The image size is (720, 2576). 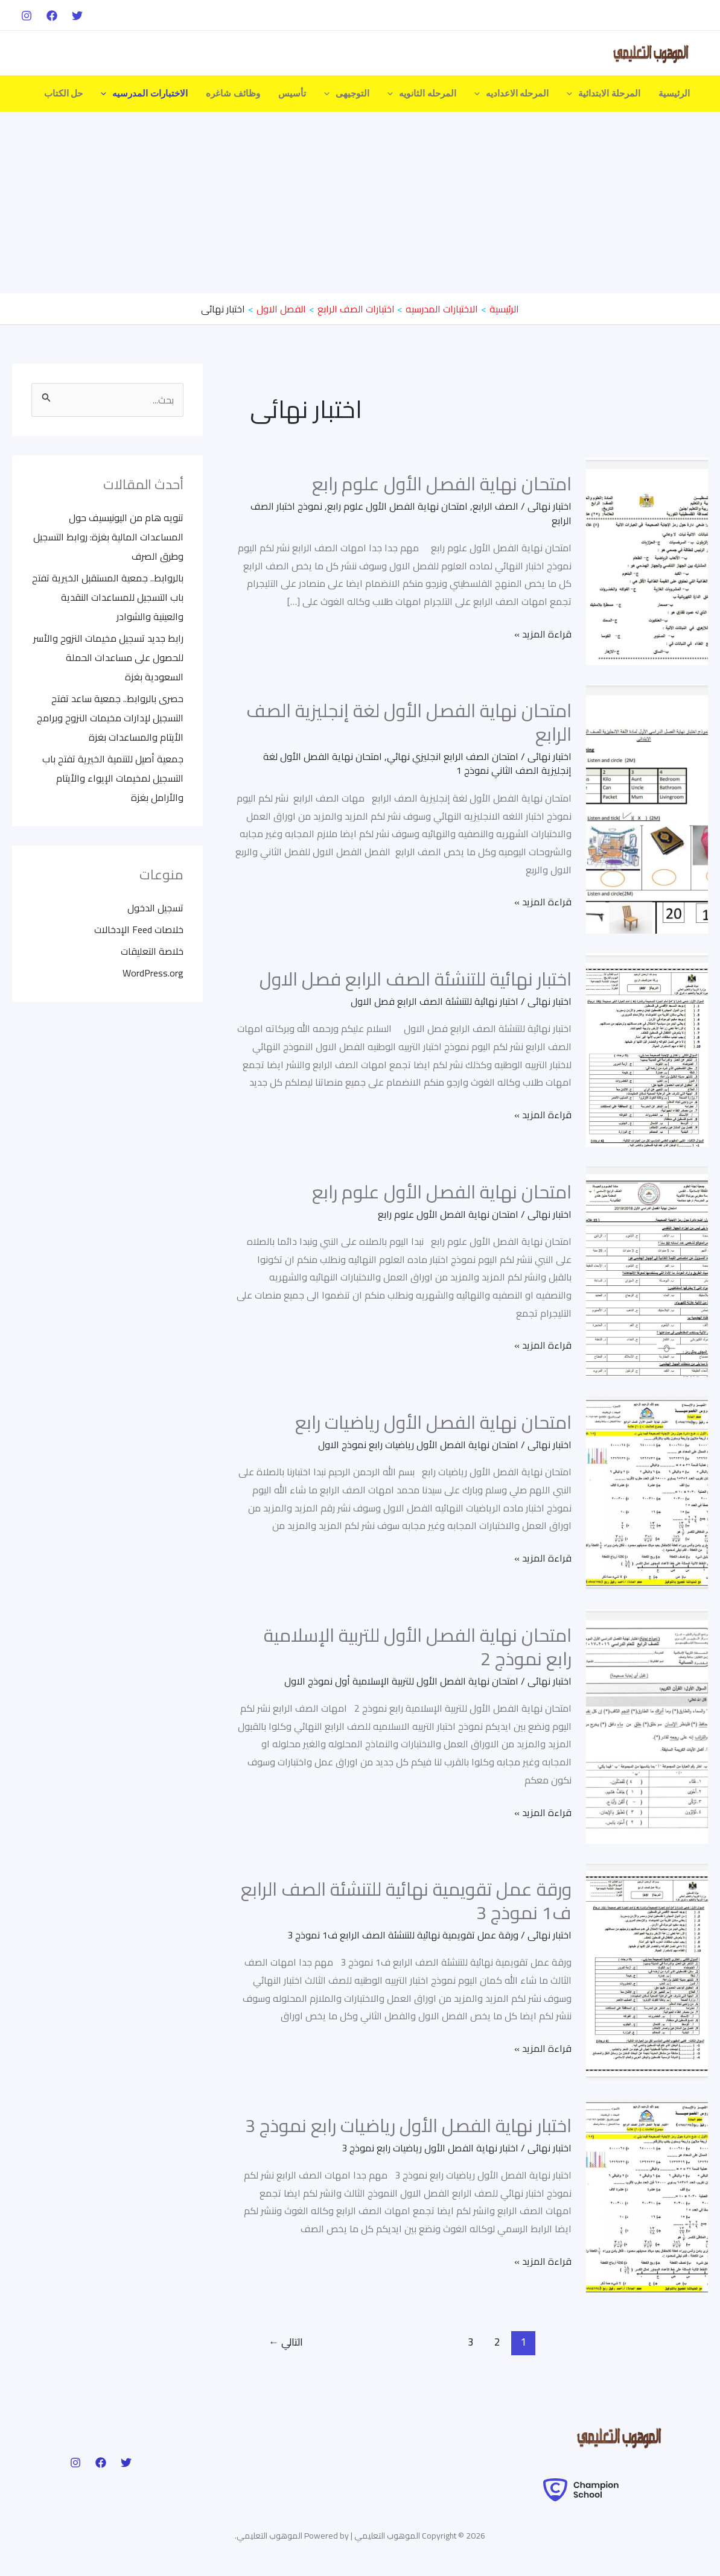 I want to click on [Read: اختبار نهاية الفصل الأول رياضيات رابع نموذج 3], so click(x=647, y=2195).